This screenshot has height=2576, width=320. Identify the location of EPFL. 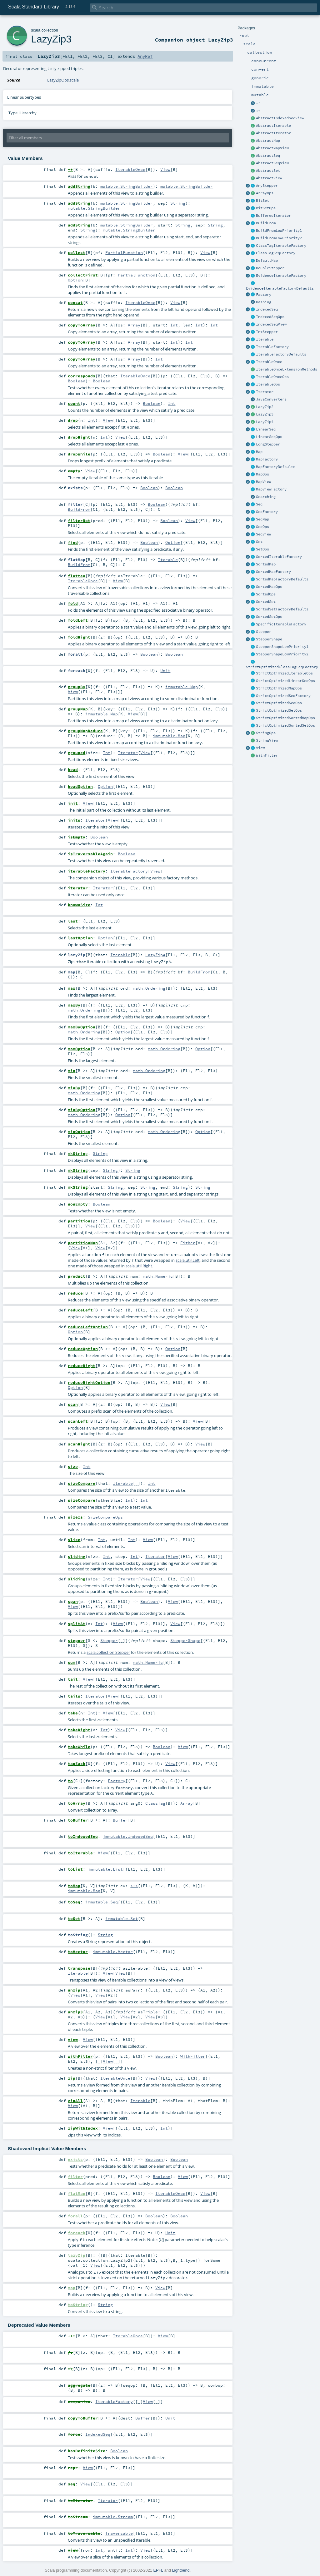
(158, 2570).